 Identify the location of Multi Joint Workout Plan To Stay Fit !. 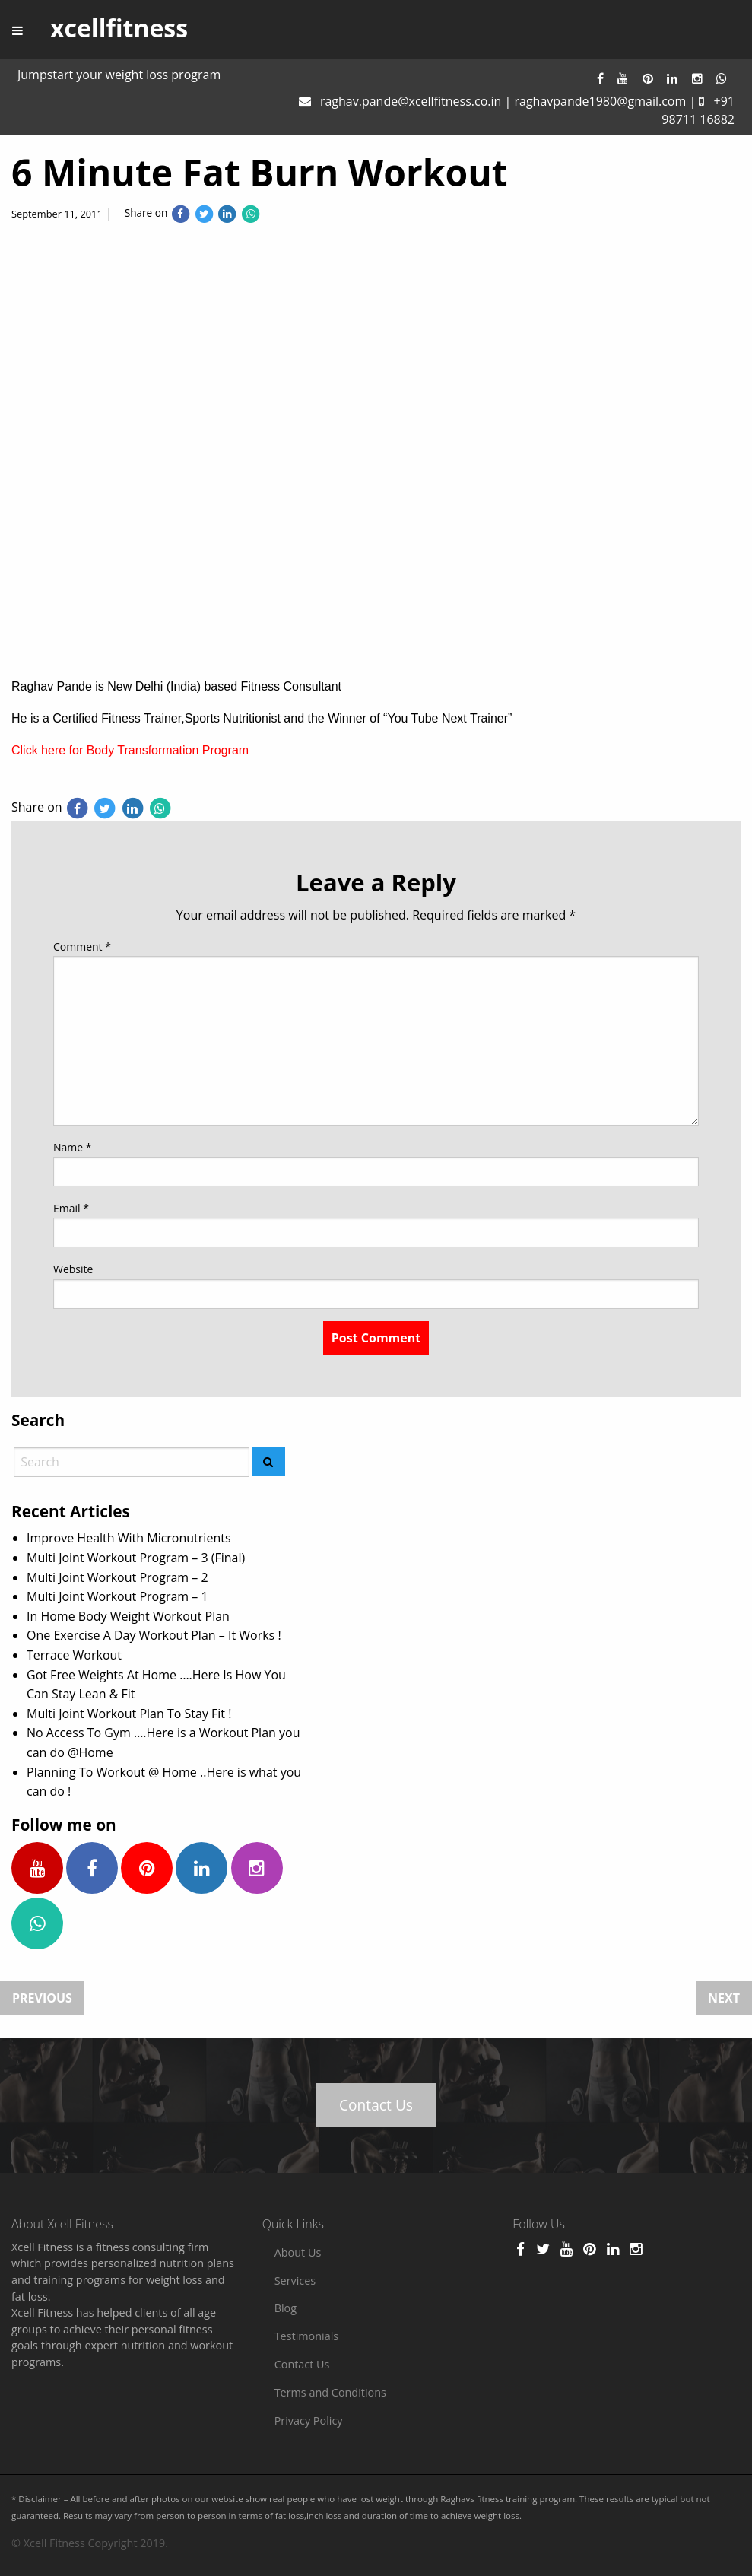
(129, 1713).